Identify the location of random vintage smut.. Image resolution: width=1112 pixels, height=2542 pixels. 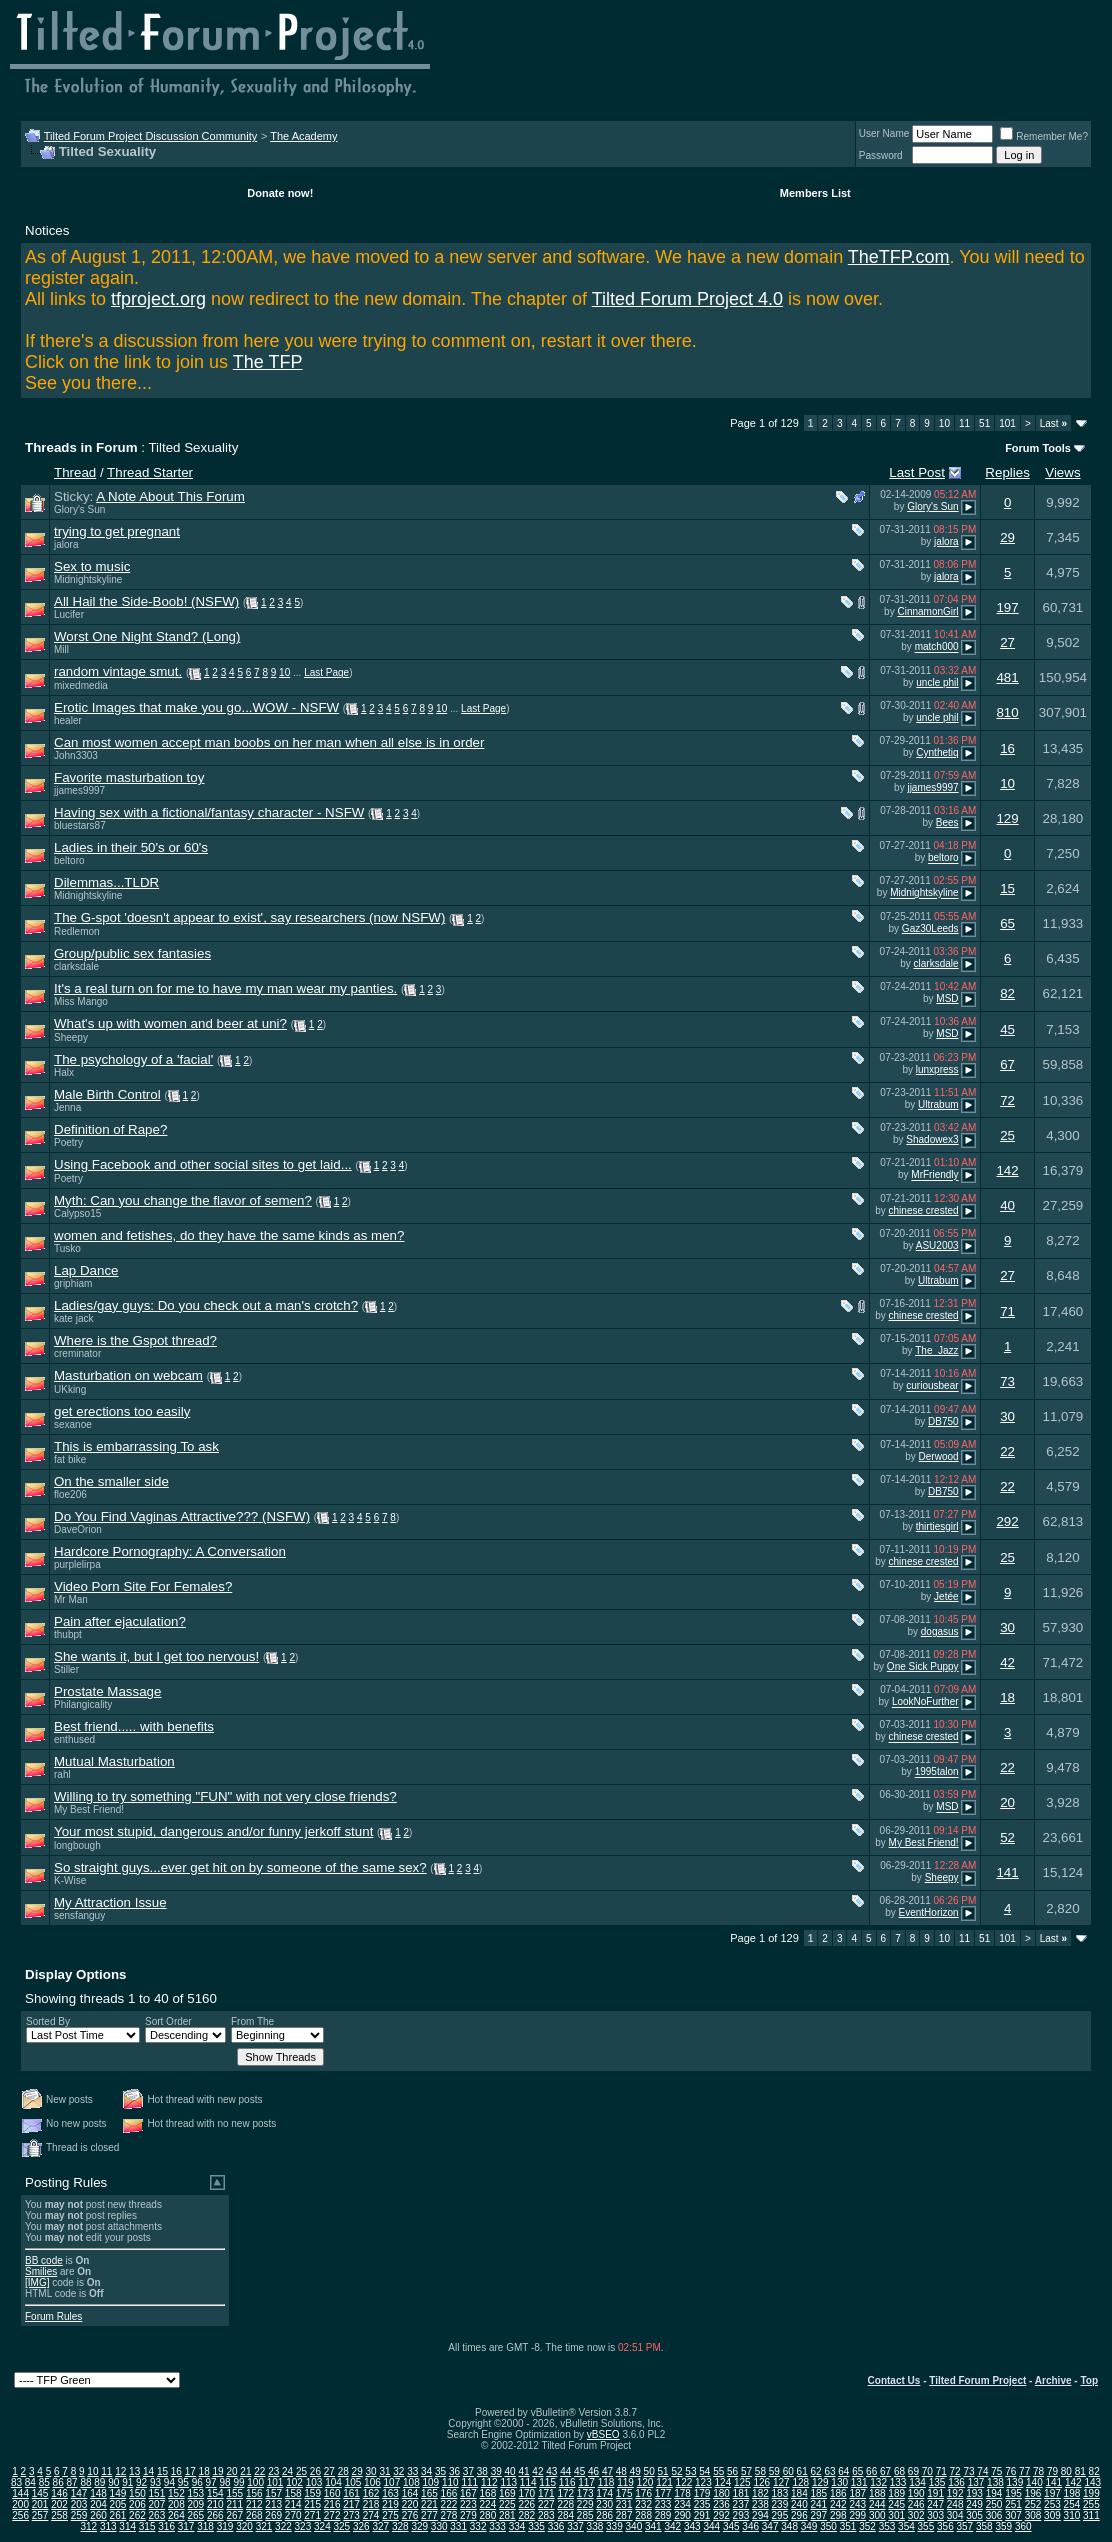
(118, 671).